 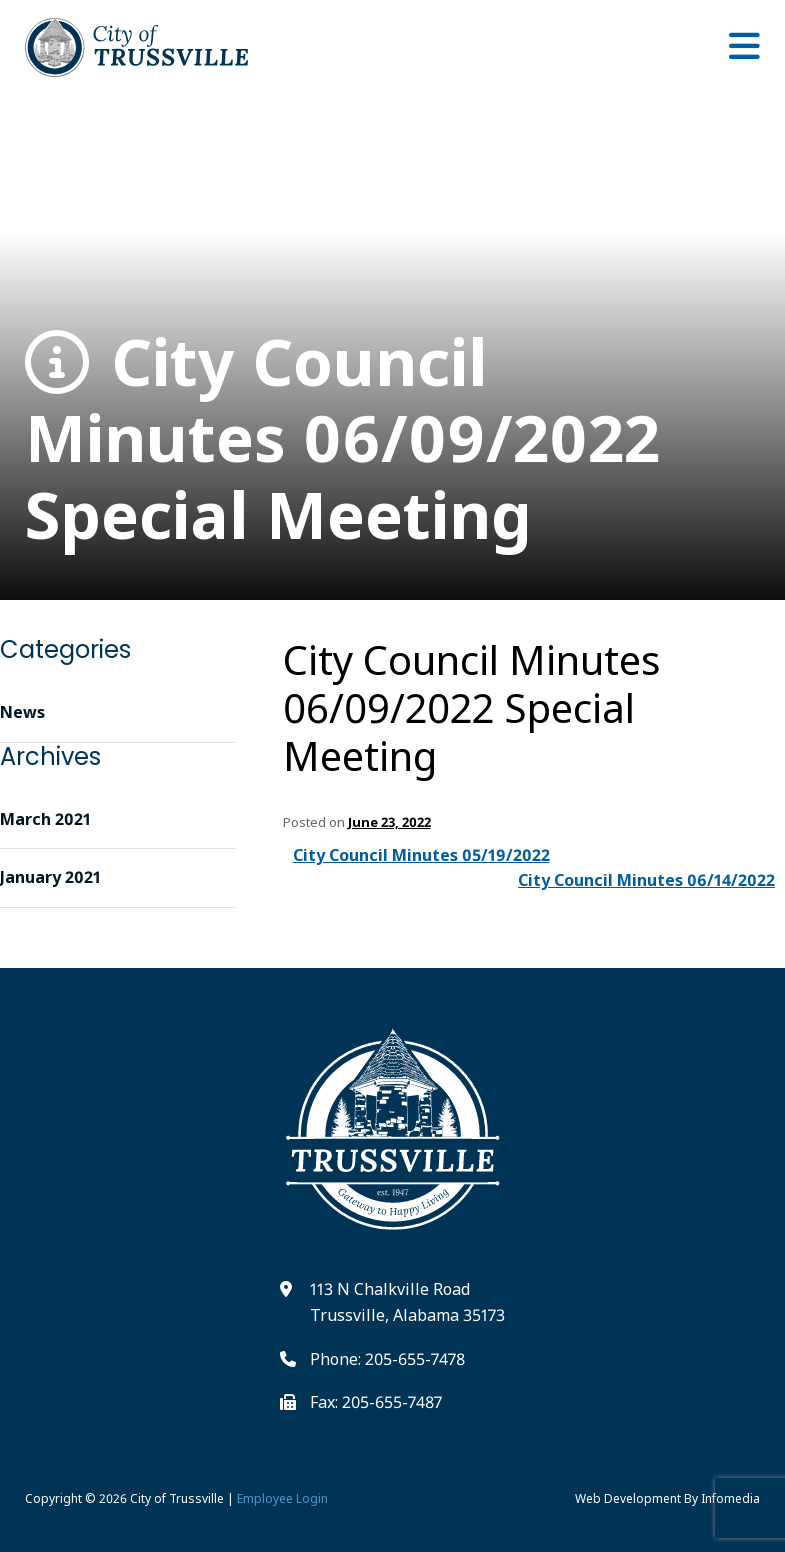 I want to click on March 2021, so click(x=45, y=819).